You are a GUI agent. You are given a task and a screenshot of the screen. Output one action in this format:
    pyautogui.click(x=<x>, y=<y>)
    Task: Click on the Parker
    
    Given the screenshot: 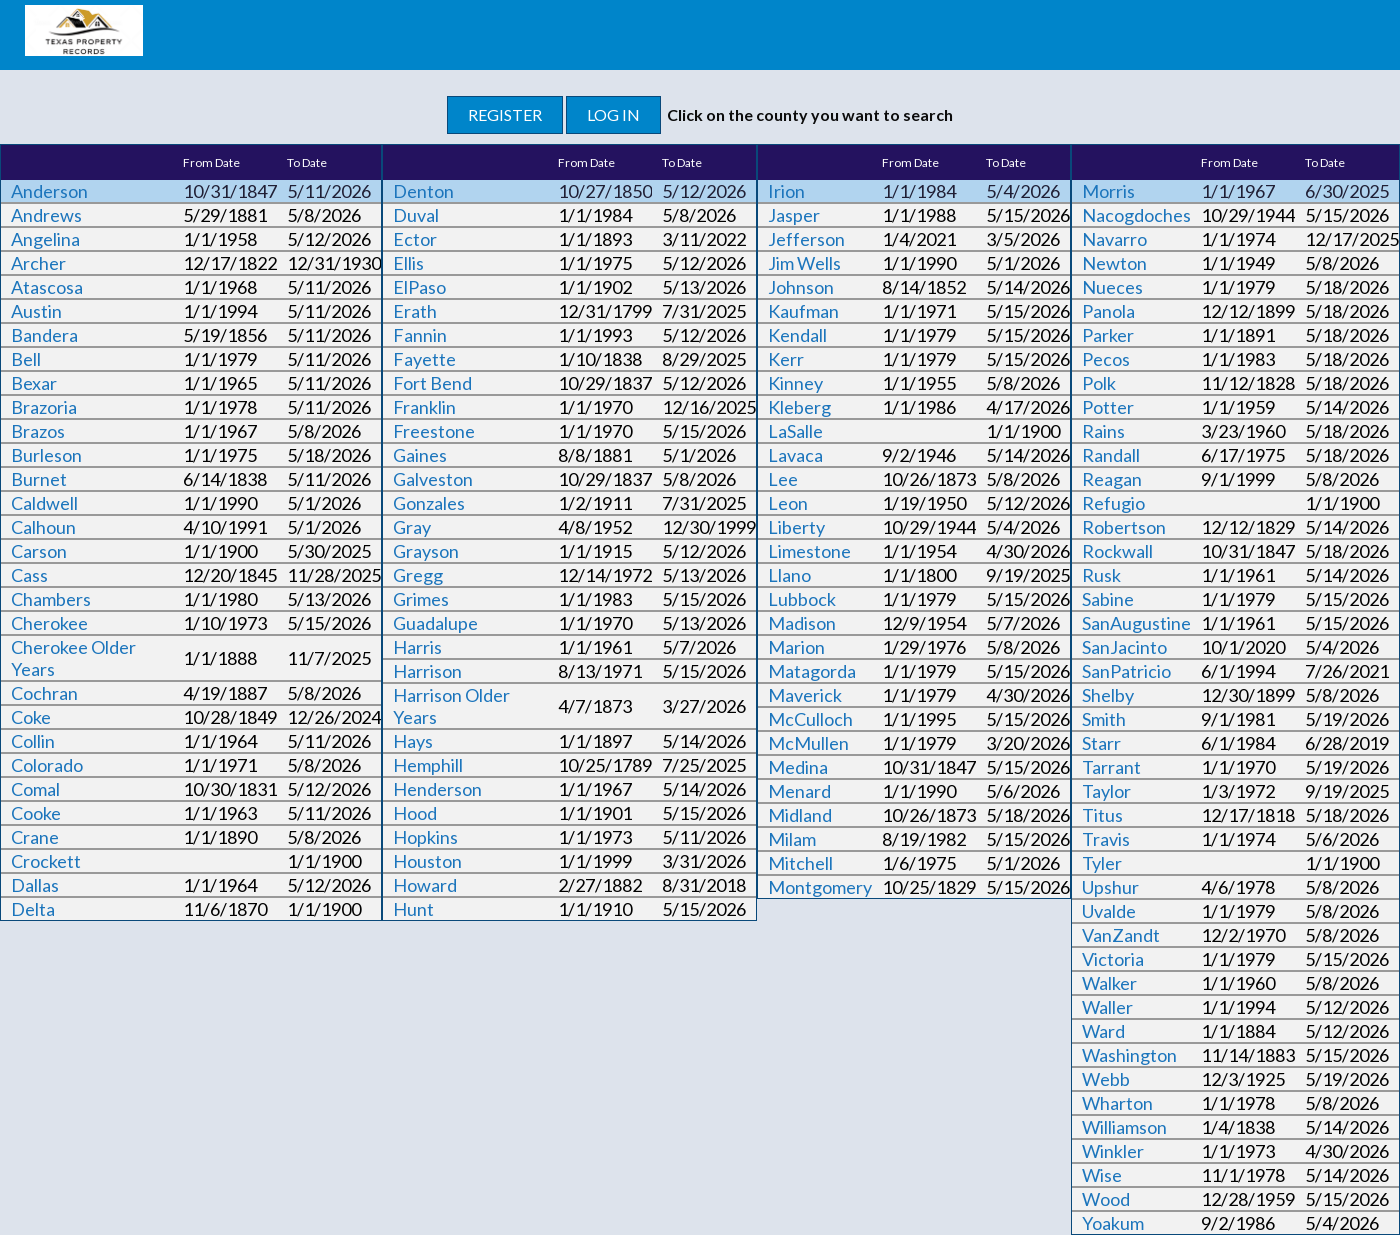 What is the action you would take?
    pyautogui.click(x=1108, y=335)
    